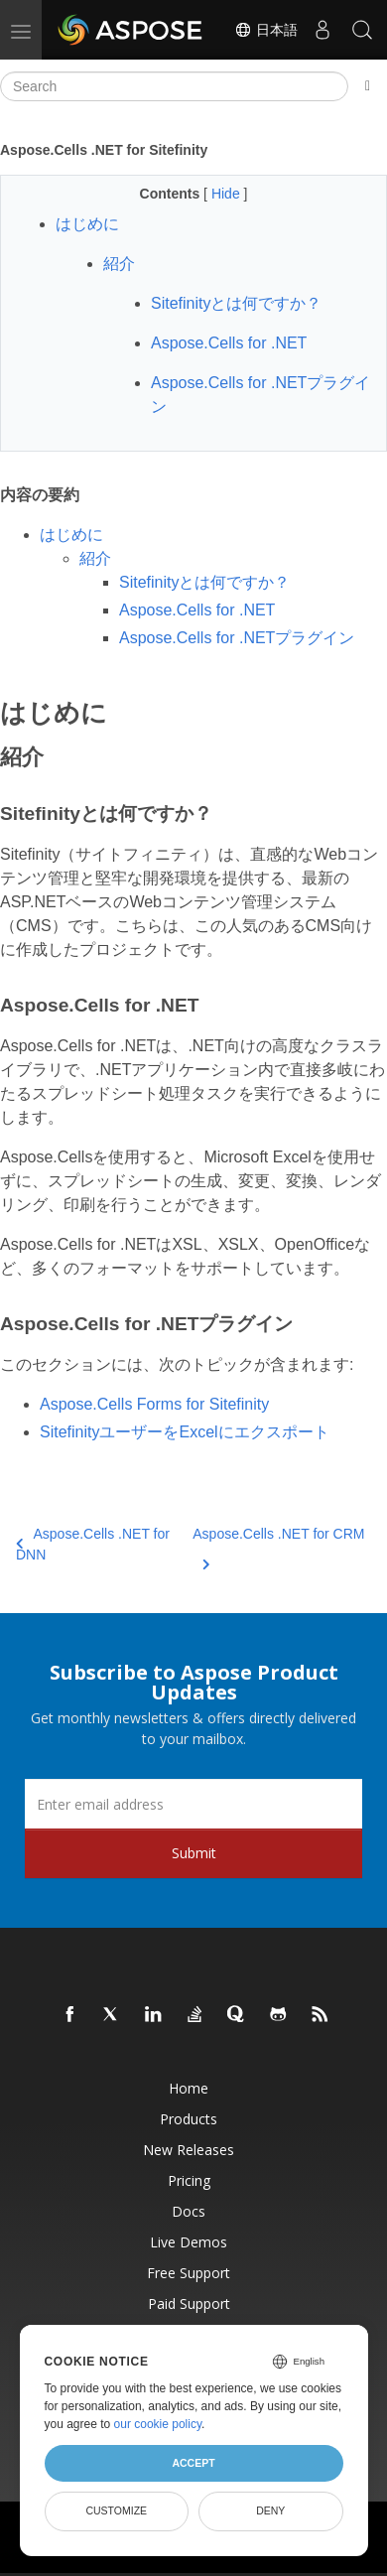 This screenshot has width=387, height=2576. What do you see at coordinates (189, 2303) in the screenshot?
I see `Paid Support` at bounding box center [189, 2303].